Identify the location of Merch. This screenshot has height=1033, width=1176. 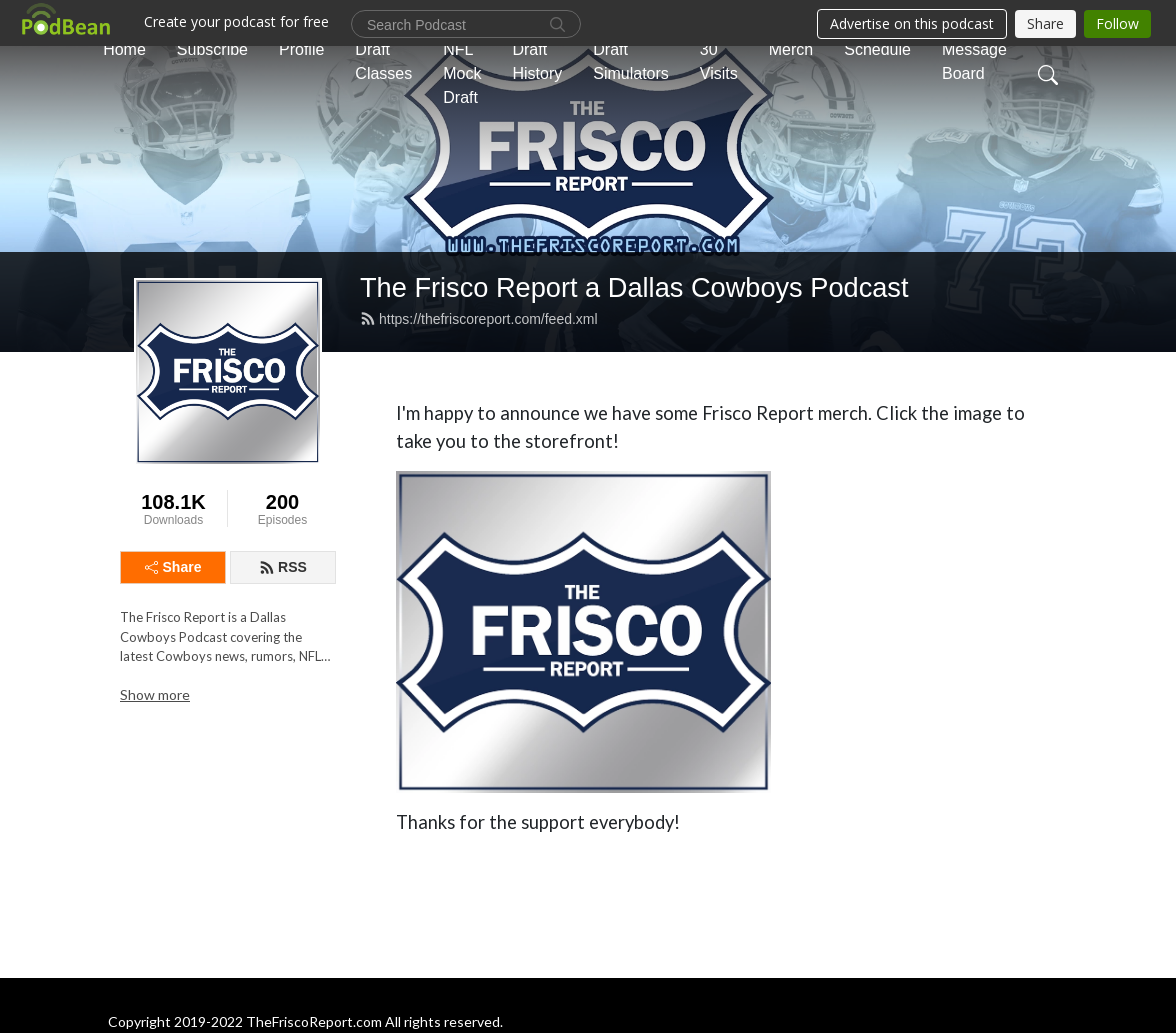
(791, 49).